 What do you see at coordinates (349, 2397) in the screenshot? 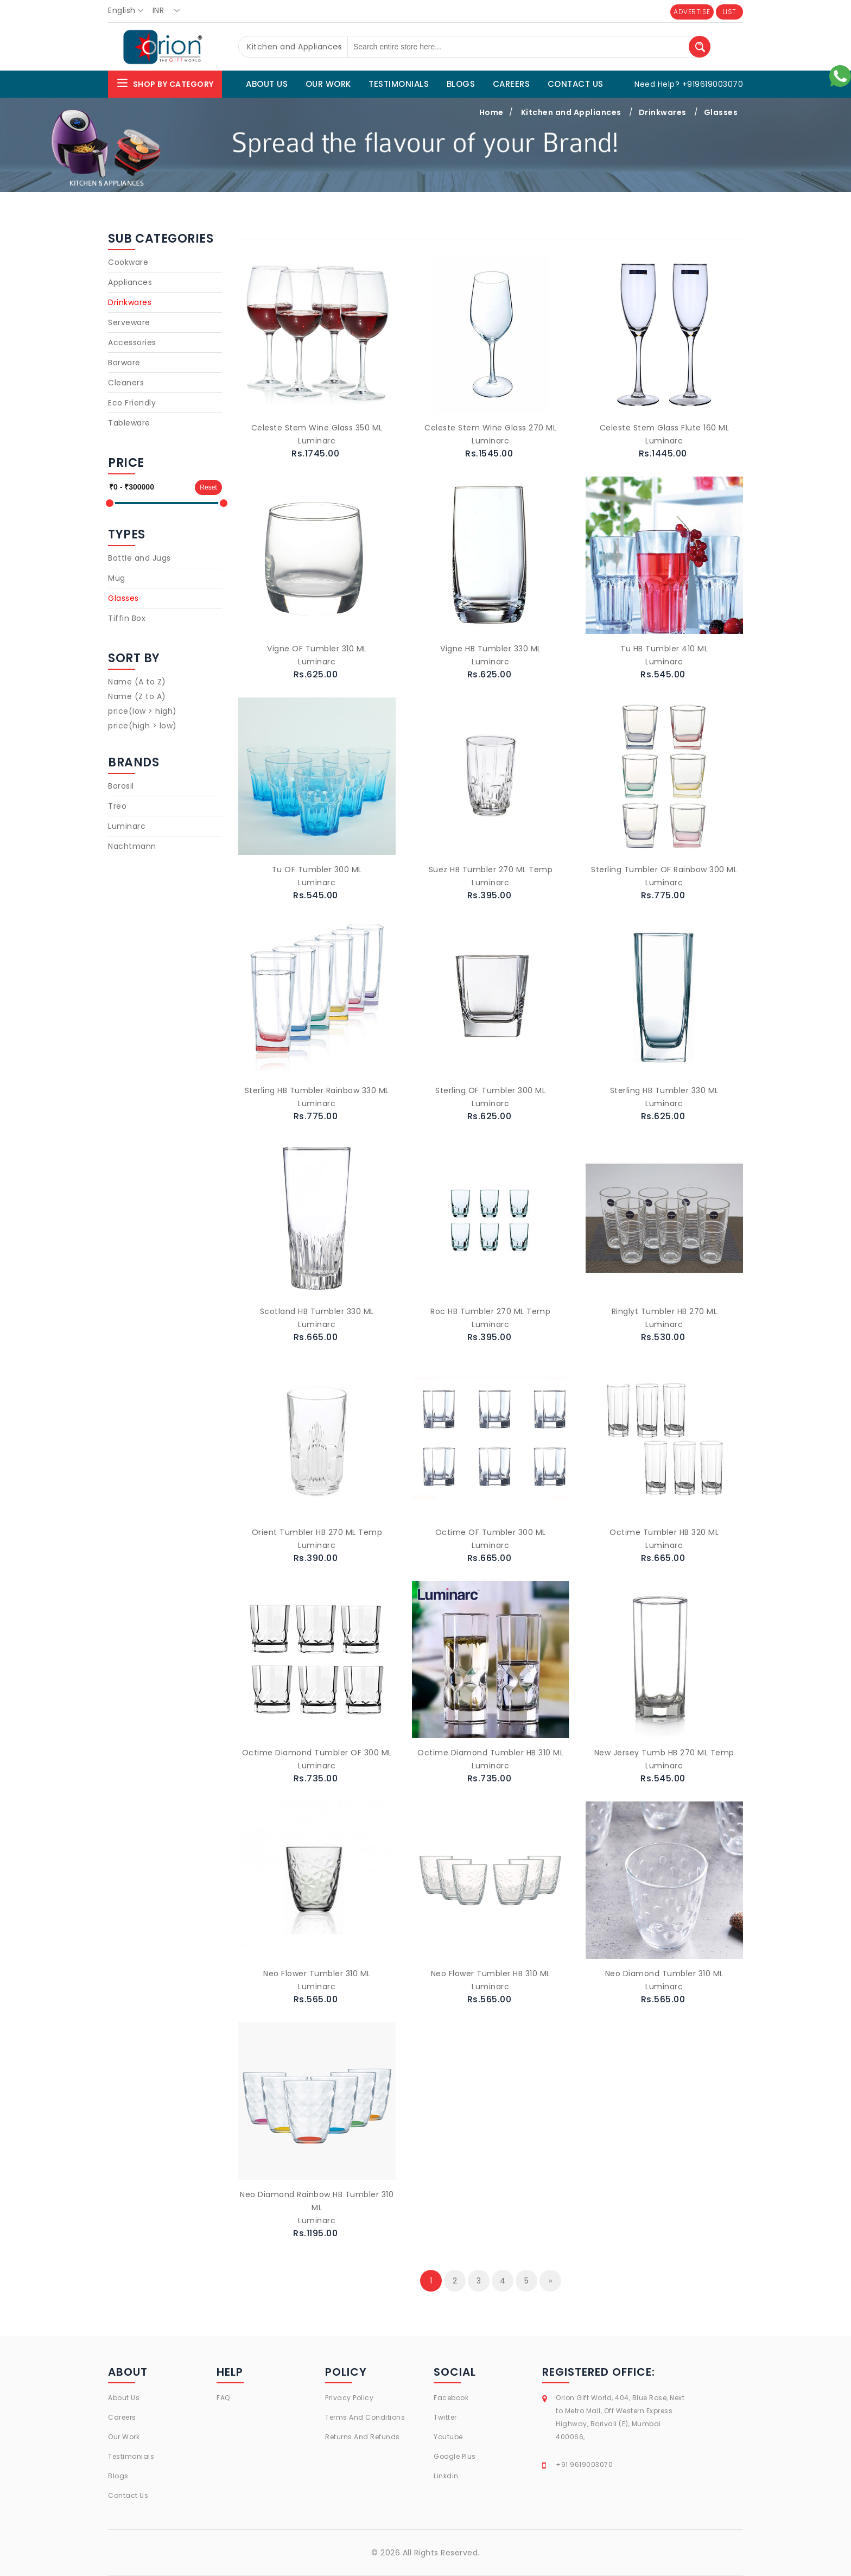
I see `Privacy Policy` at bounding box center [349, 2397].